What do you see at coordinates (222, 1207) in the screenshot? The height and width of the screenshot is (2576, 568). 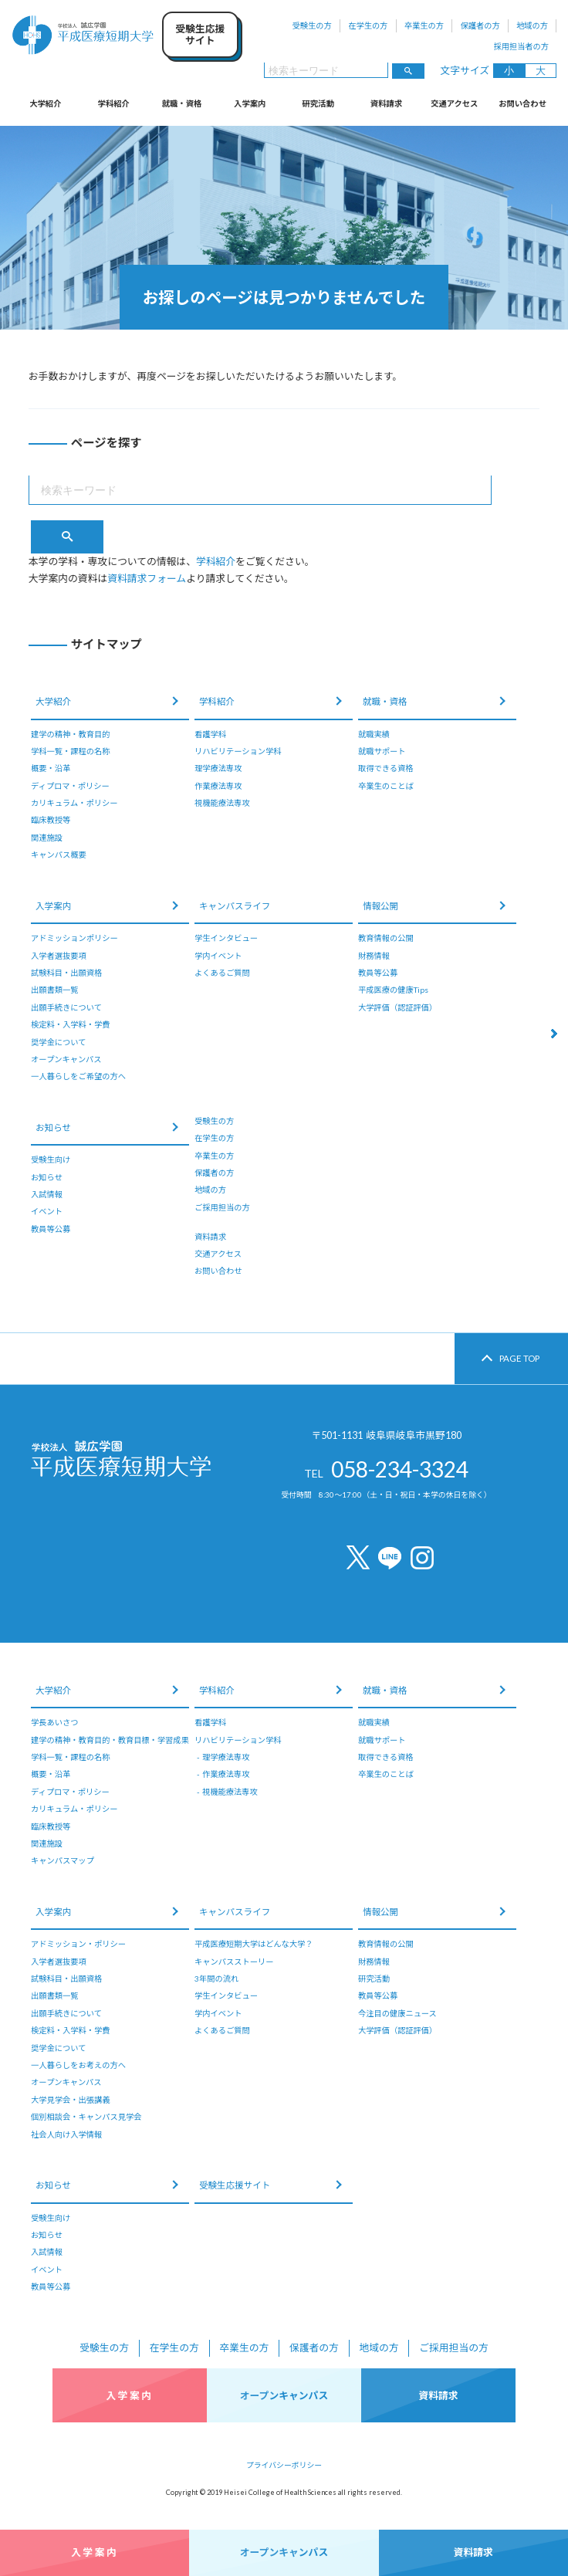 I see `ご採用担当の方` at bounding box center [222, 1207].